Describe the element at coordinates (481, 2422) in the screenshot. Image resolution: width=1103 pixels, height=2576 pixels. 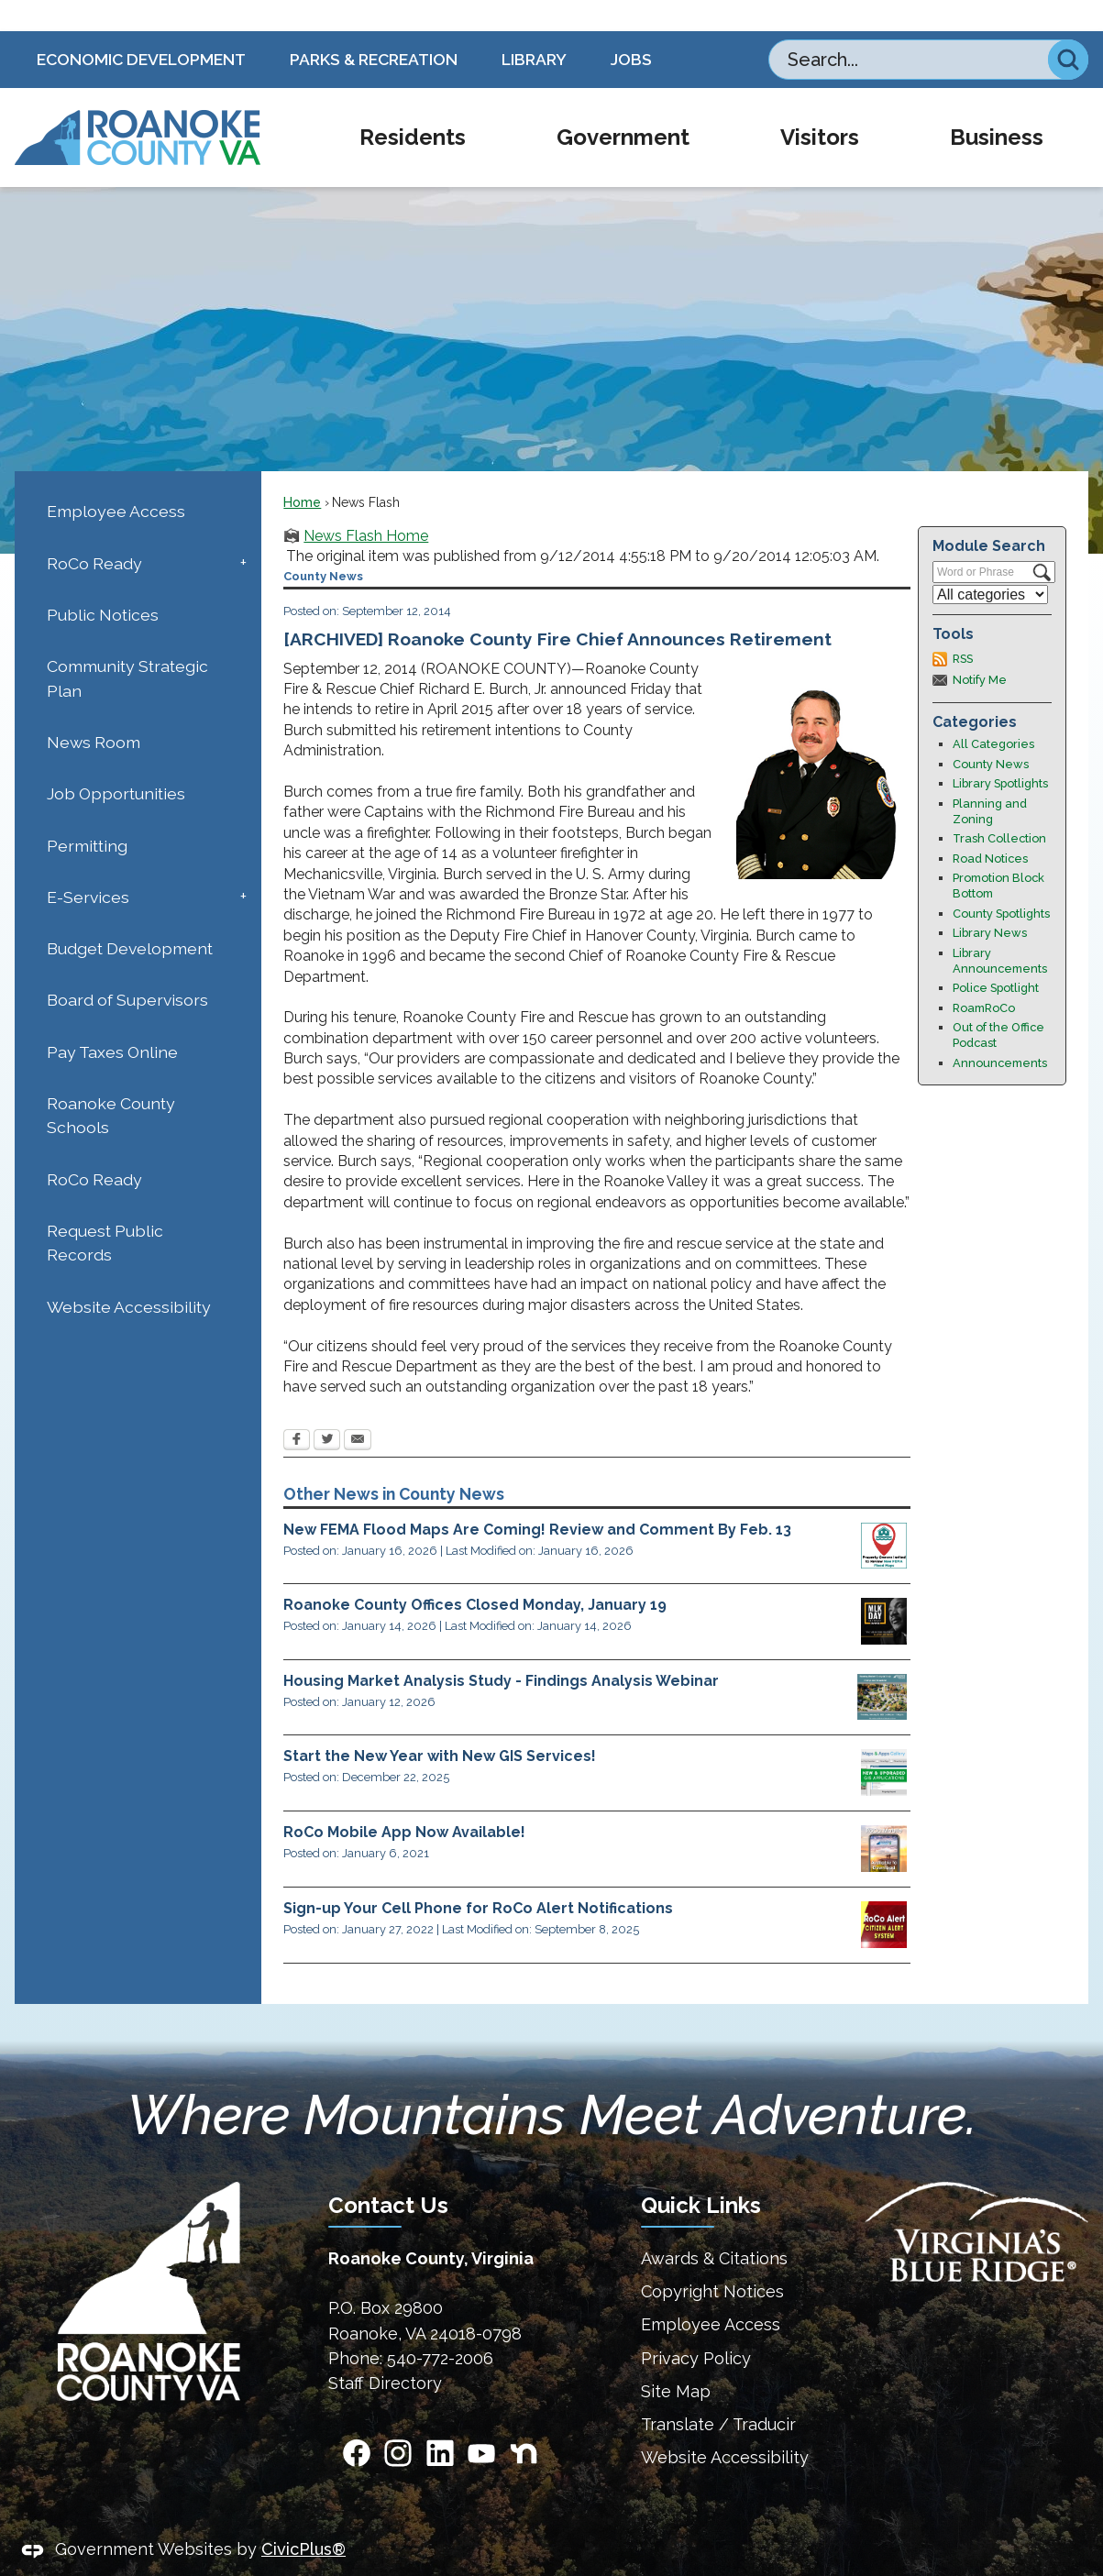
I see `[YouTube Opens in new window]` at that location.